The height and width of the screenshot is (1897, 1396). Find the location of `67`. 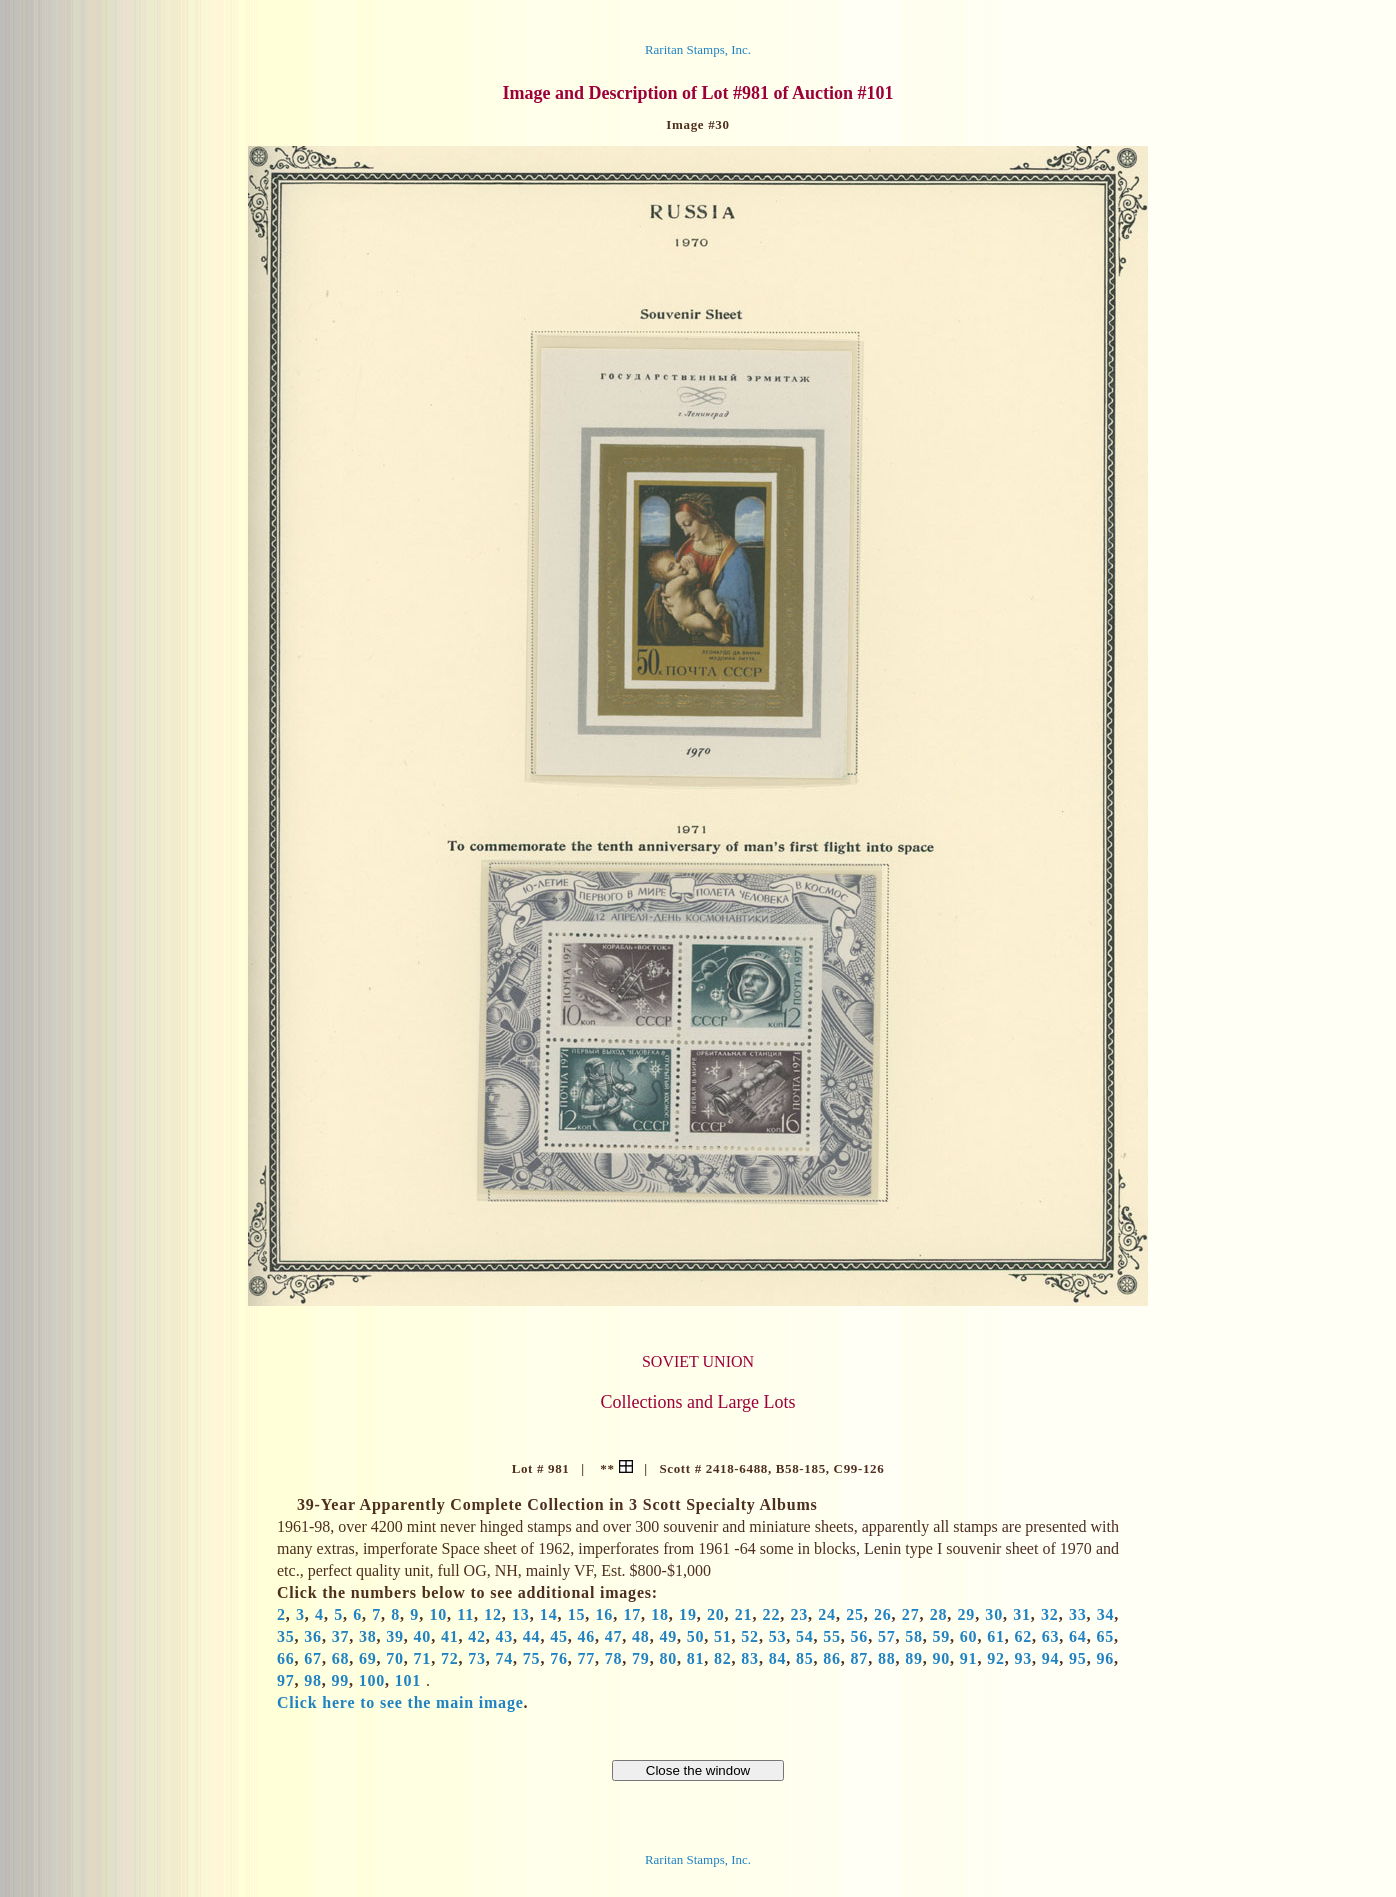

67 is located at coordinates (313, 1658).